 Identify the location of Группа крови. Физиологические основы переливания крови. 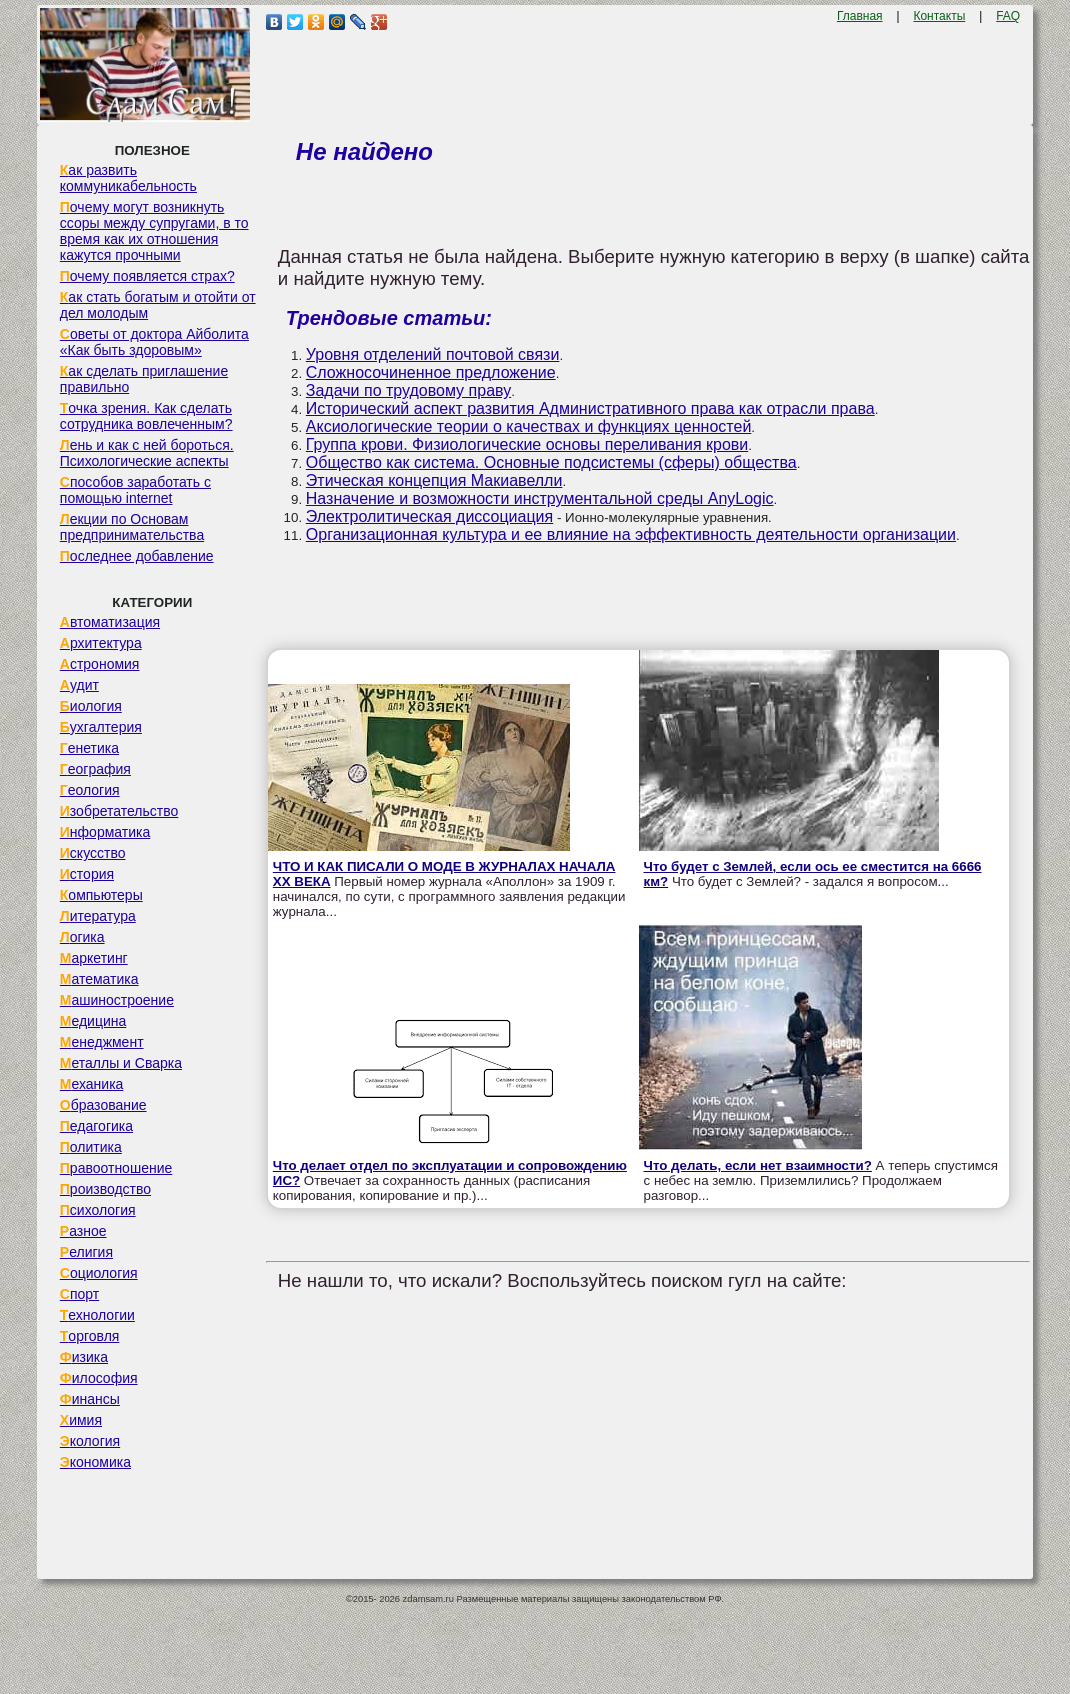
(527, 444).